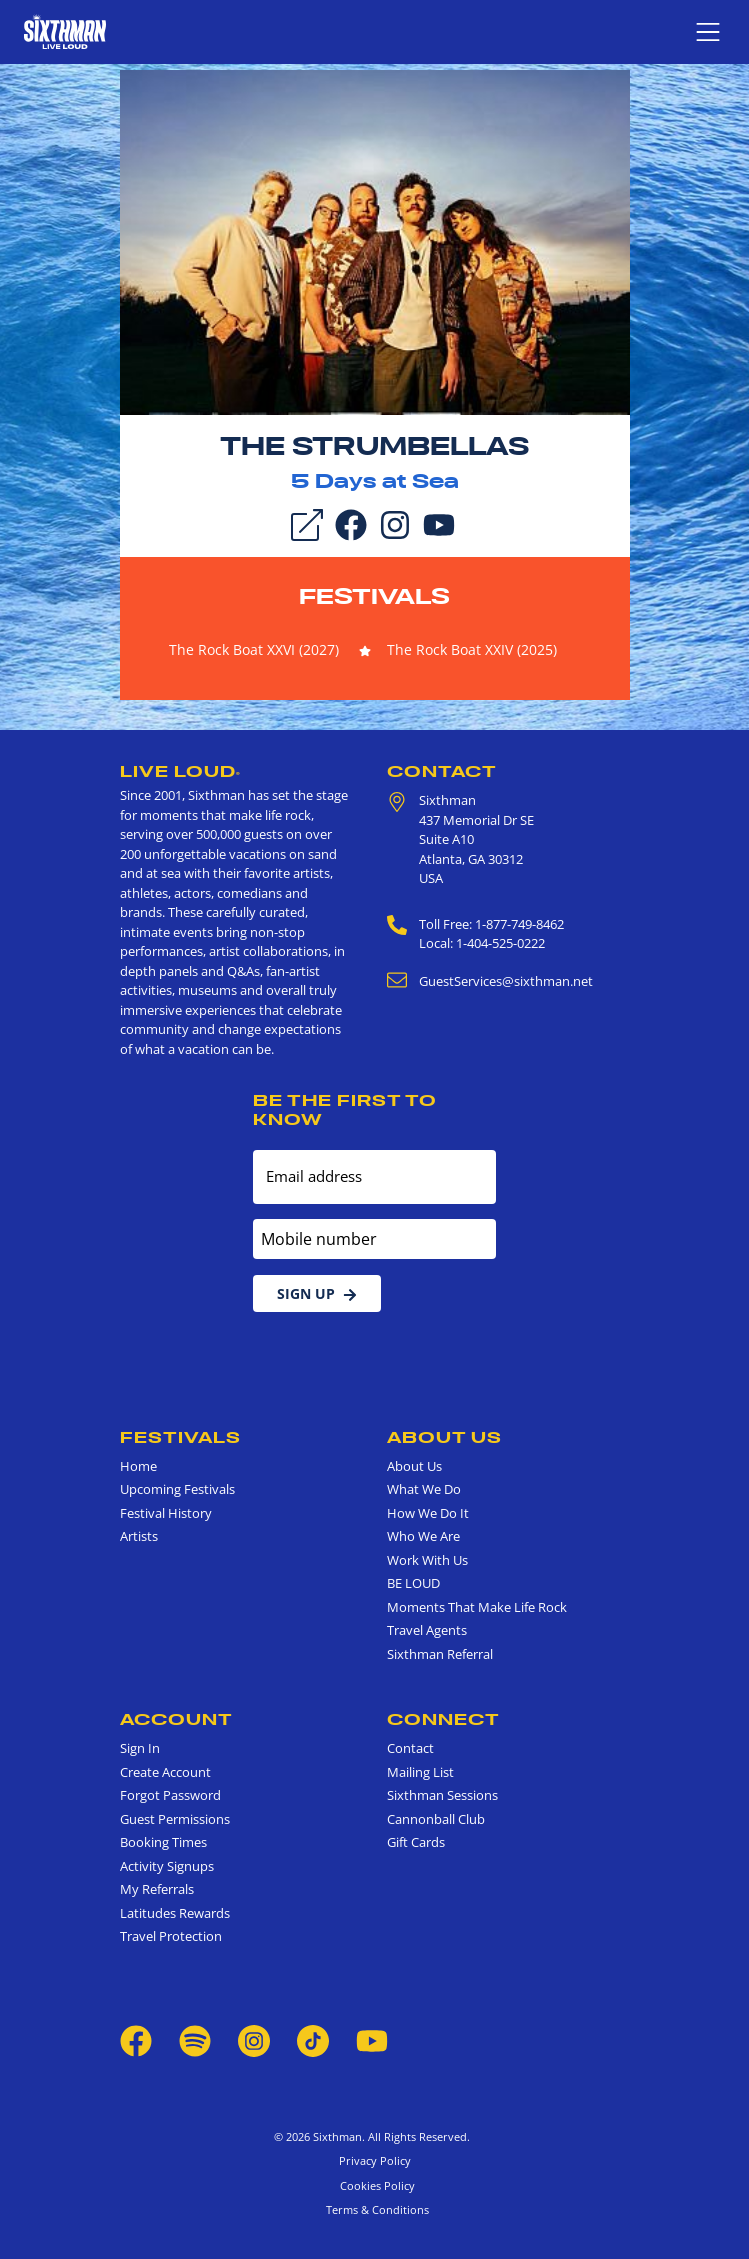 The height and width of the screenshot is (2259, 749). Describe the element at coordinates (420, 1772) in the screenshot. I see `Mailing List` at that location.